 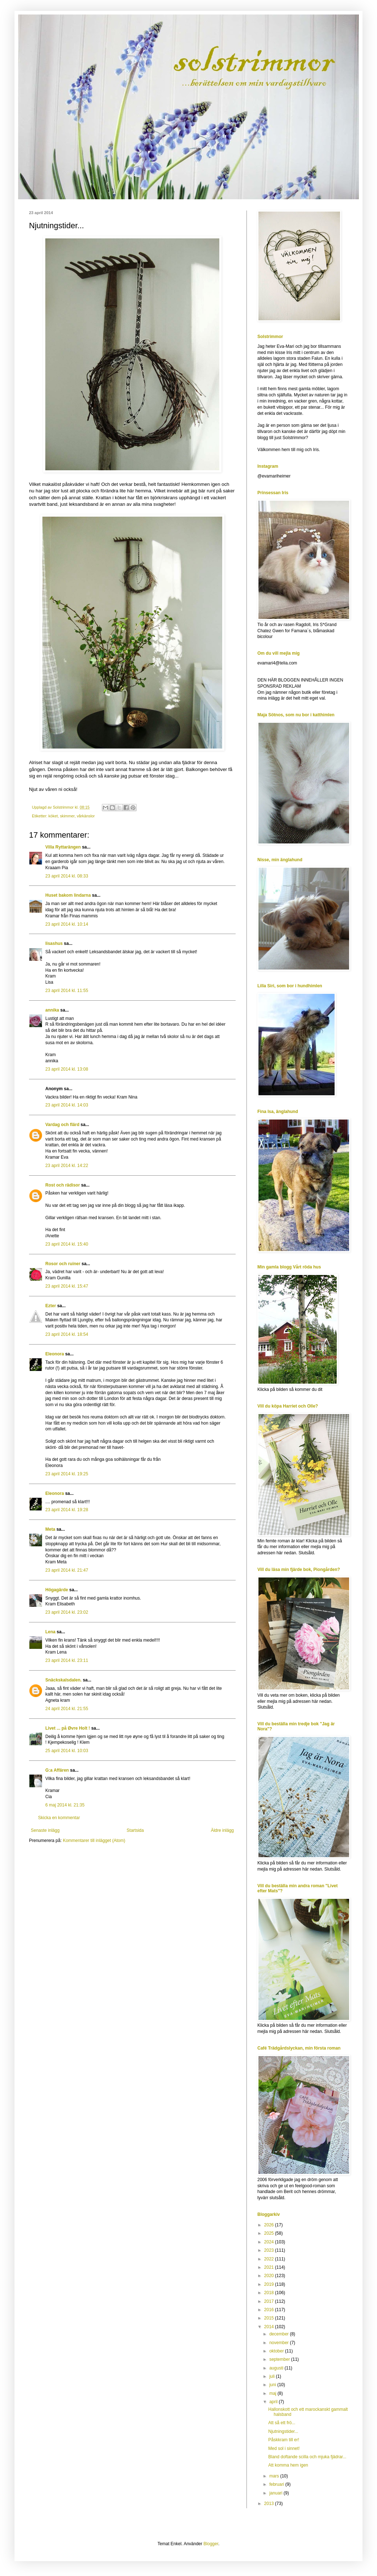 What do you see at coordinates (63, 847) in the screenshot?
I see `Villa Ryttarängen` at bounding box center [63, 847].